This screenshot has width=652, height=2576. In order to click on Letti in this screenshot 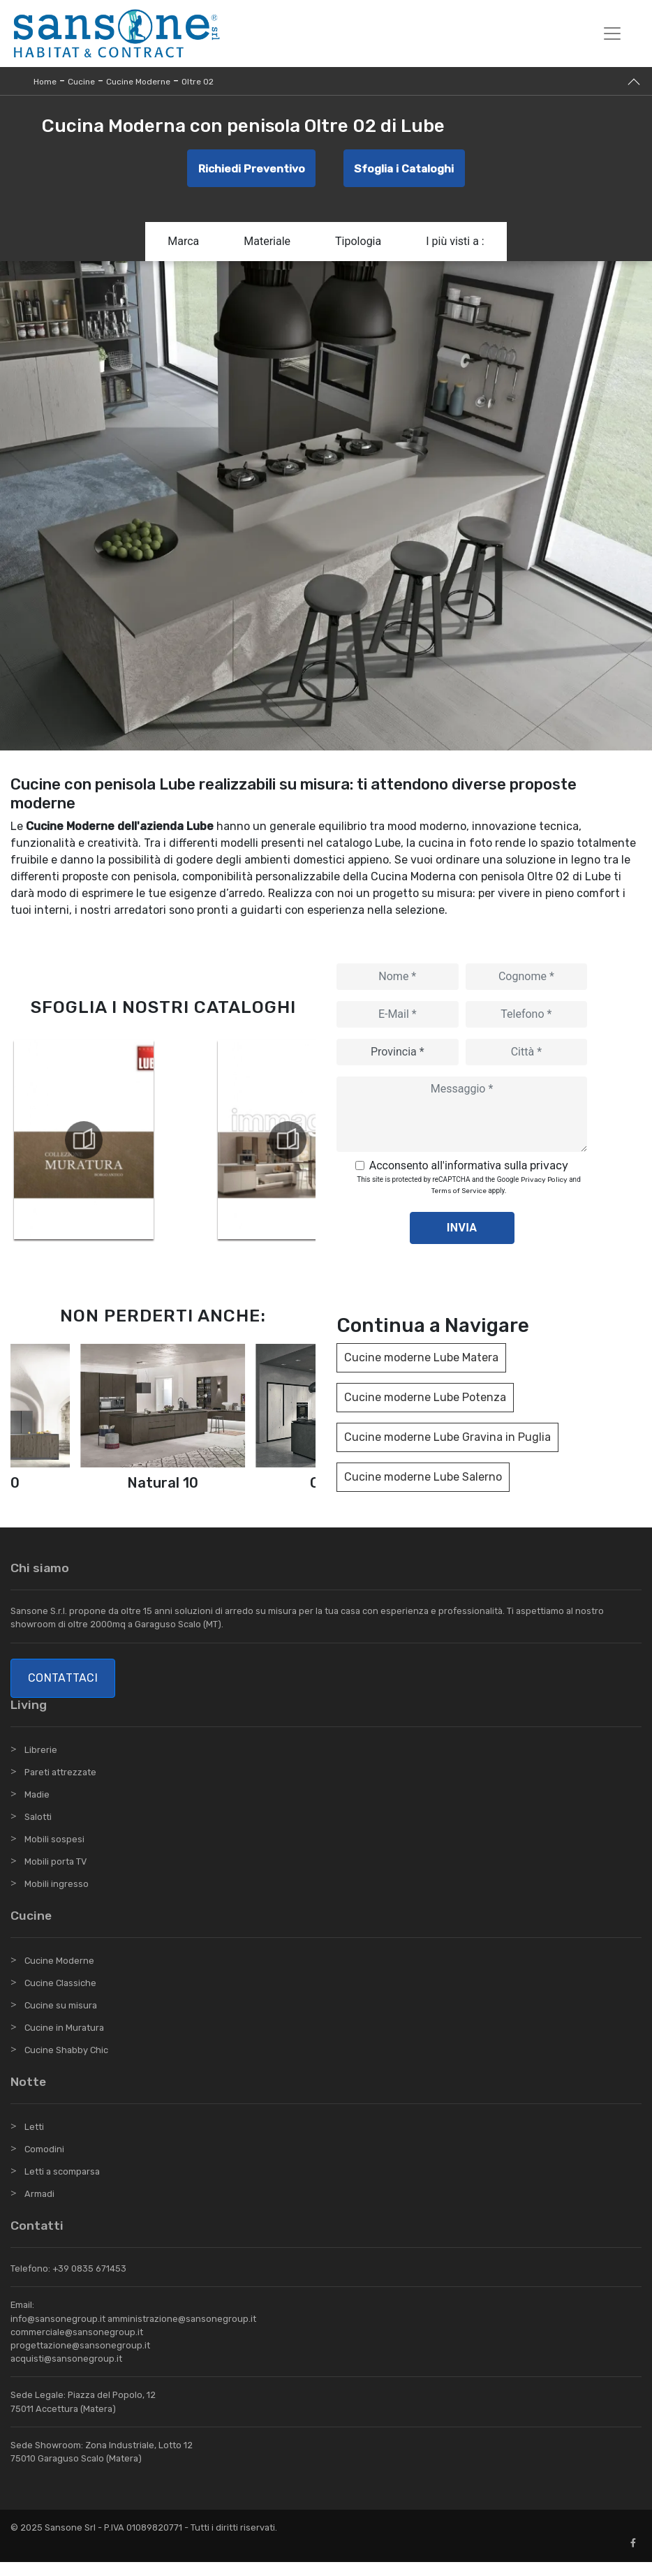, I will do `click(34, 2140)`.